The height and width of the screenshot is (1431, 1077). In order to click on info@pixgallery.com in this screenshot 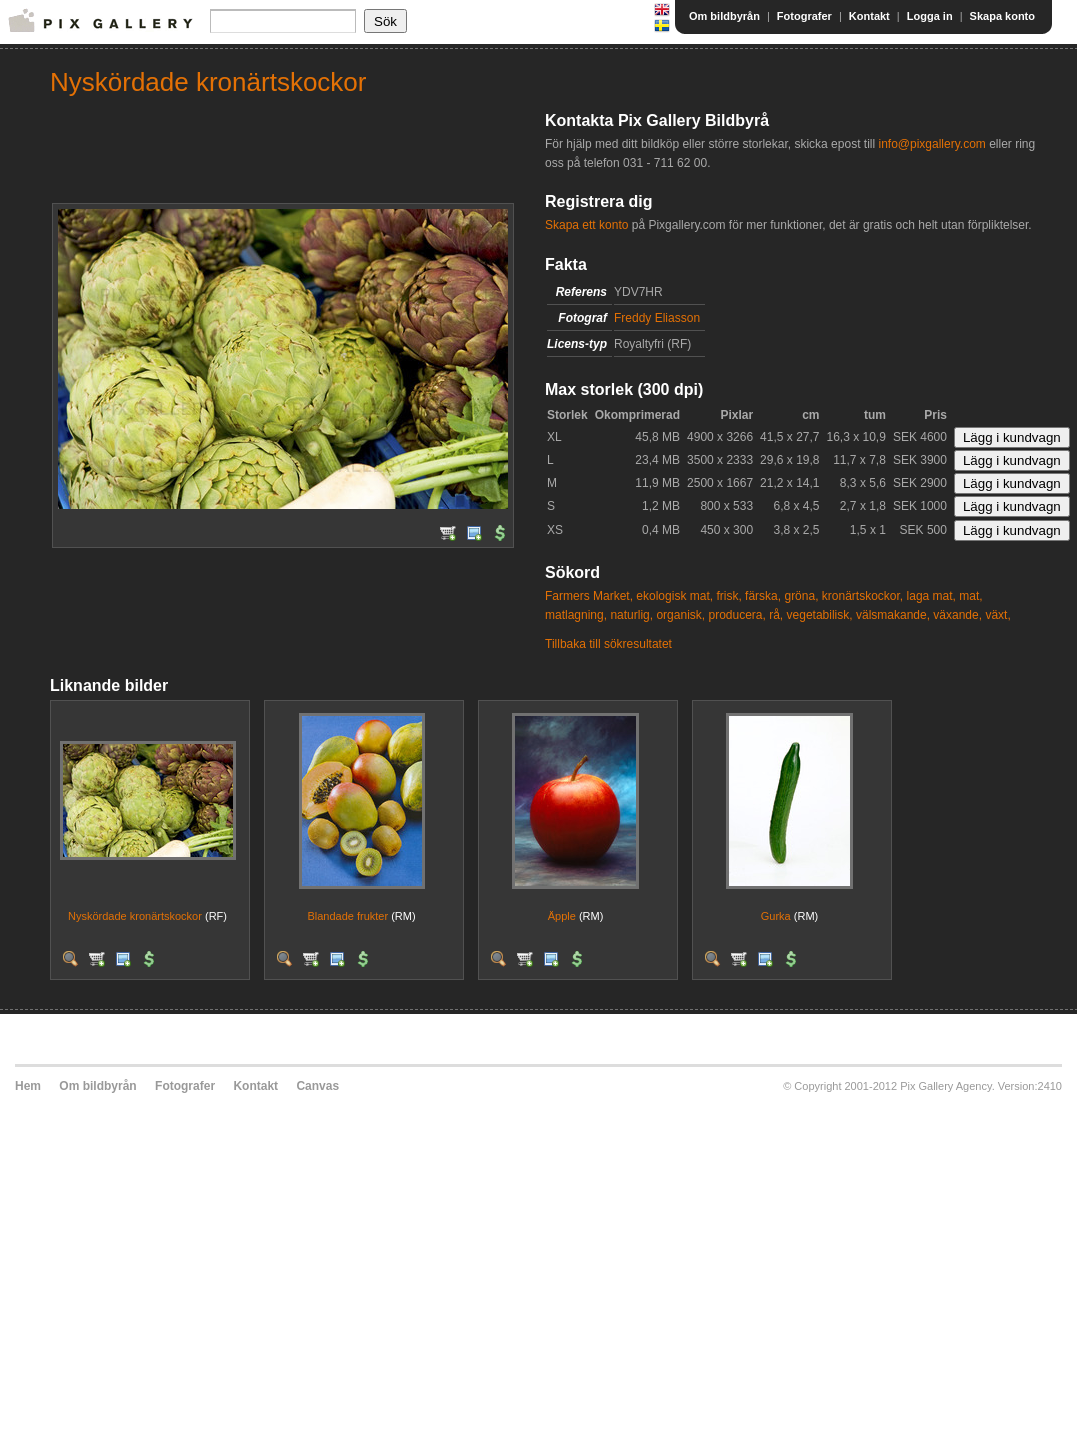, I will do `click(931, 144)`.